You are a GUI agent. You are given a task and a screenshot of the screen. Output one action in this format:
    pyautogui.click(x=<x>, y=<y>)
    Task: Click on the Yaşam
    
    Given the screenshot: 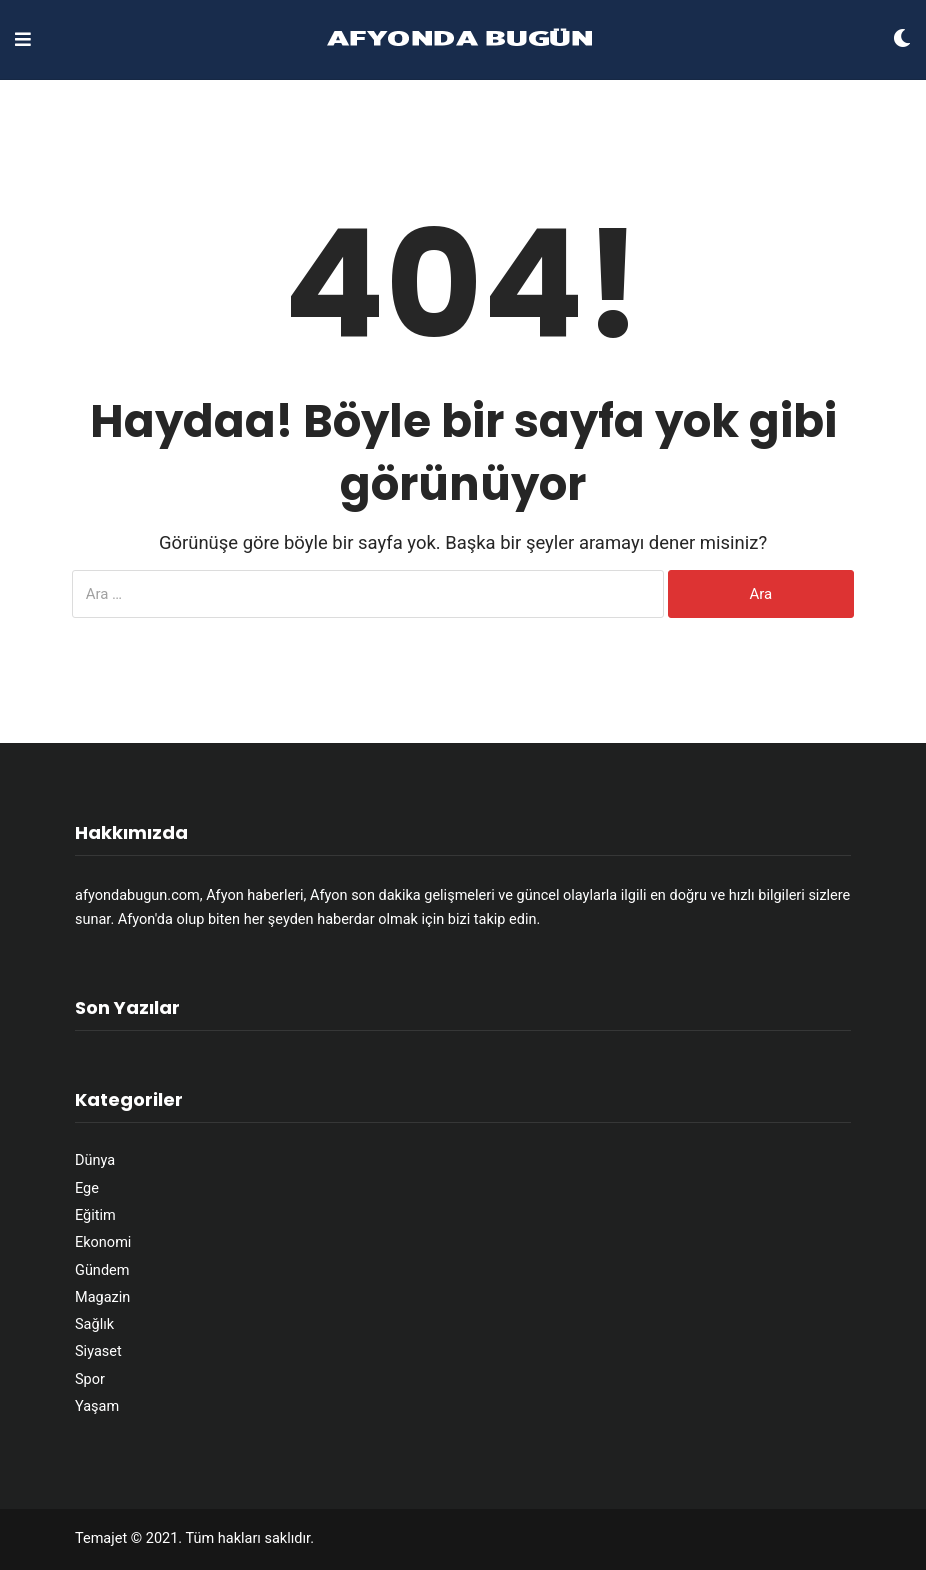 What is the action you would take?
    pyautogui.click(x=97, y=1406)
    